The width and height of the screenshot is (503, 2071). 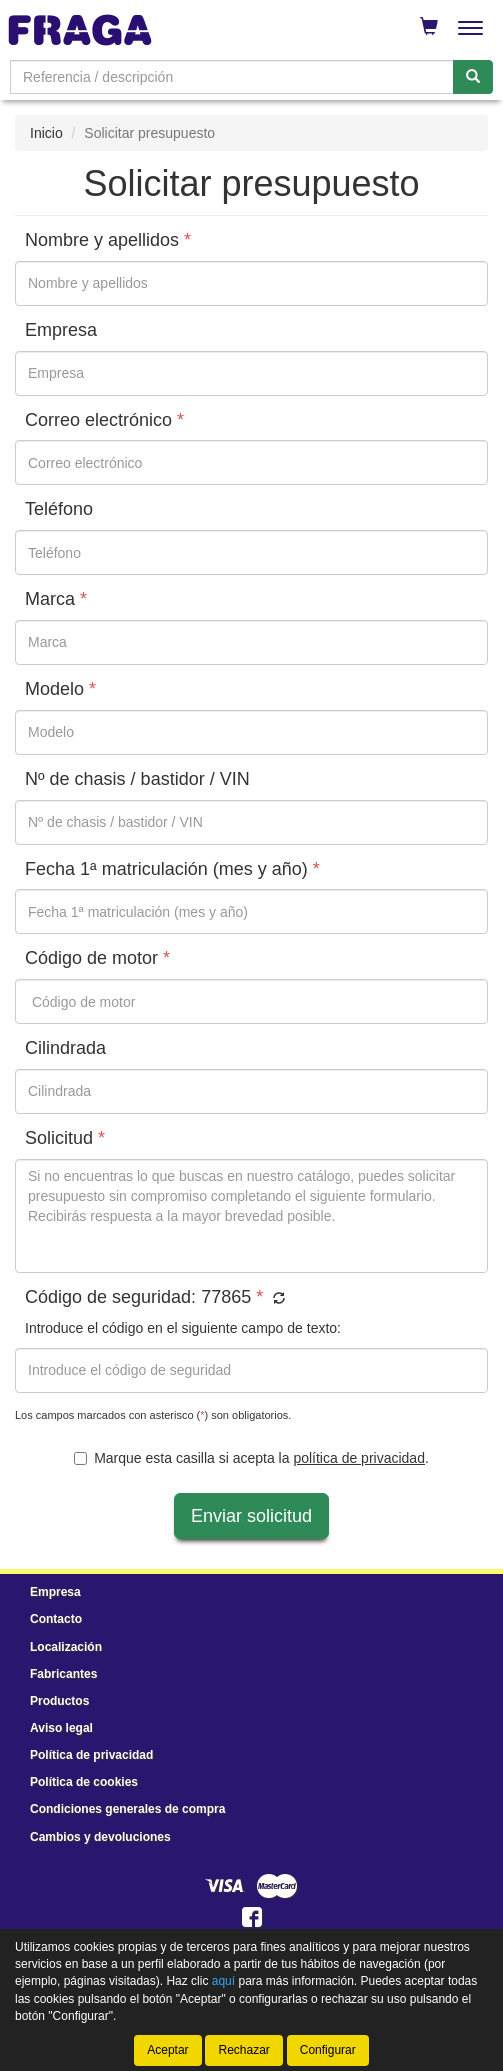 What do you see at coordinates (46, 133) in the screenshot?
I see `Inicio` at bounding box center [46, 133].